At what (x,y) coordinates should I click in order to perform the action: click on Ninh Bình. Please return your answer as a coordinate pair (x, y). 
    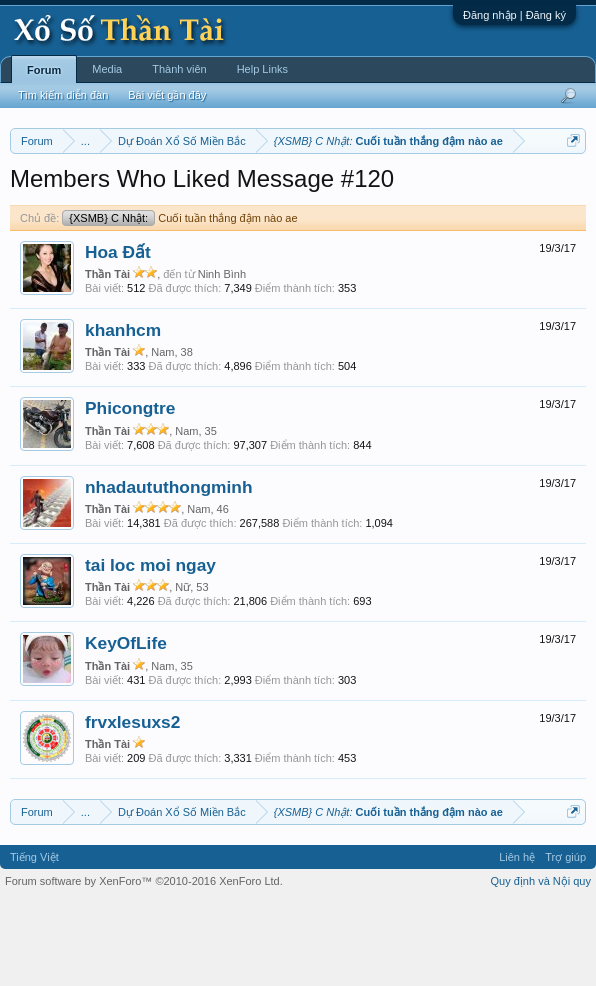
    Looking at the image, I should click on (222, 356).